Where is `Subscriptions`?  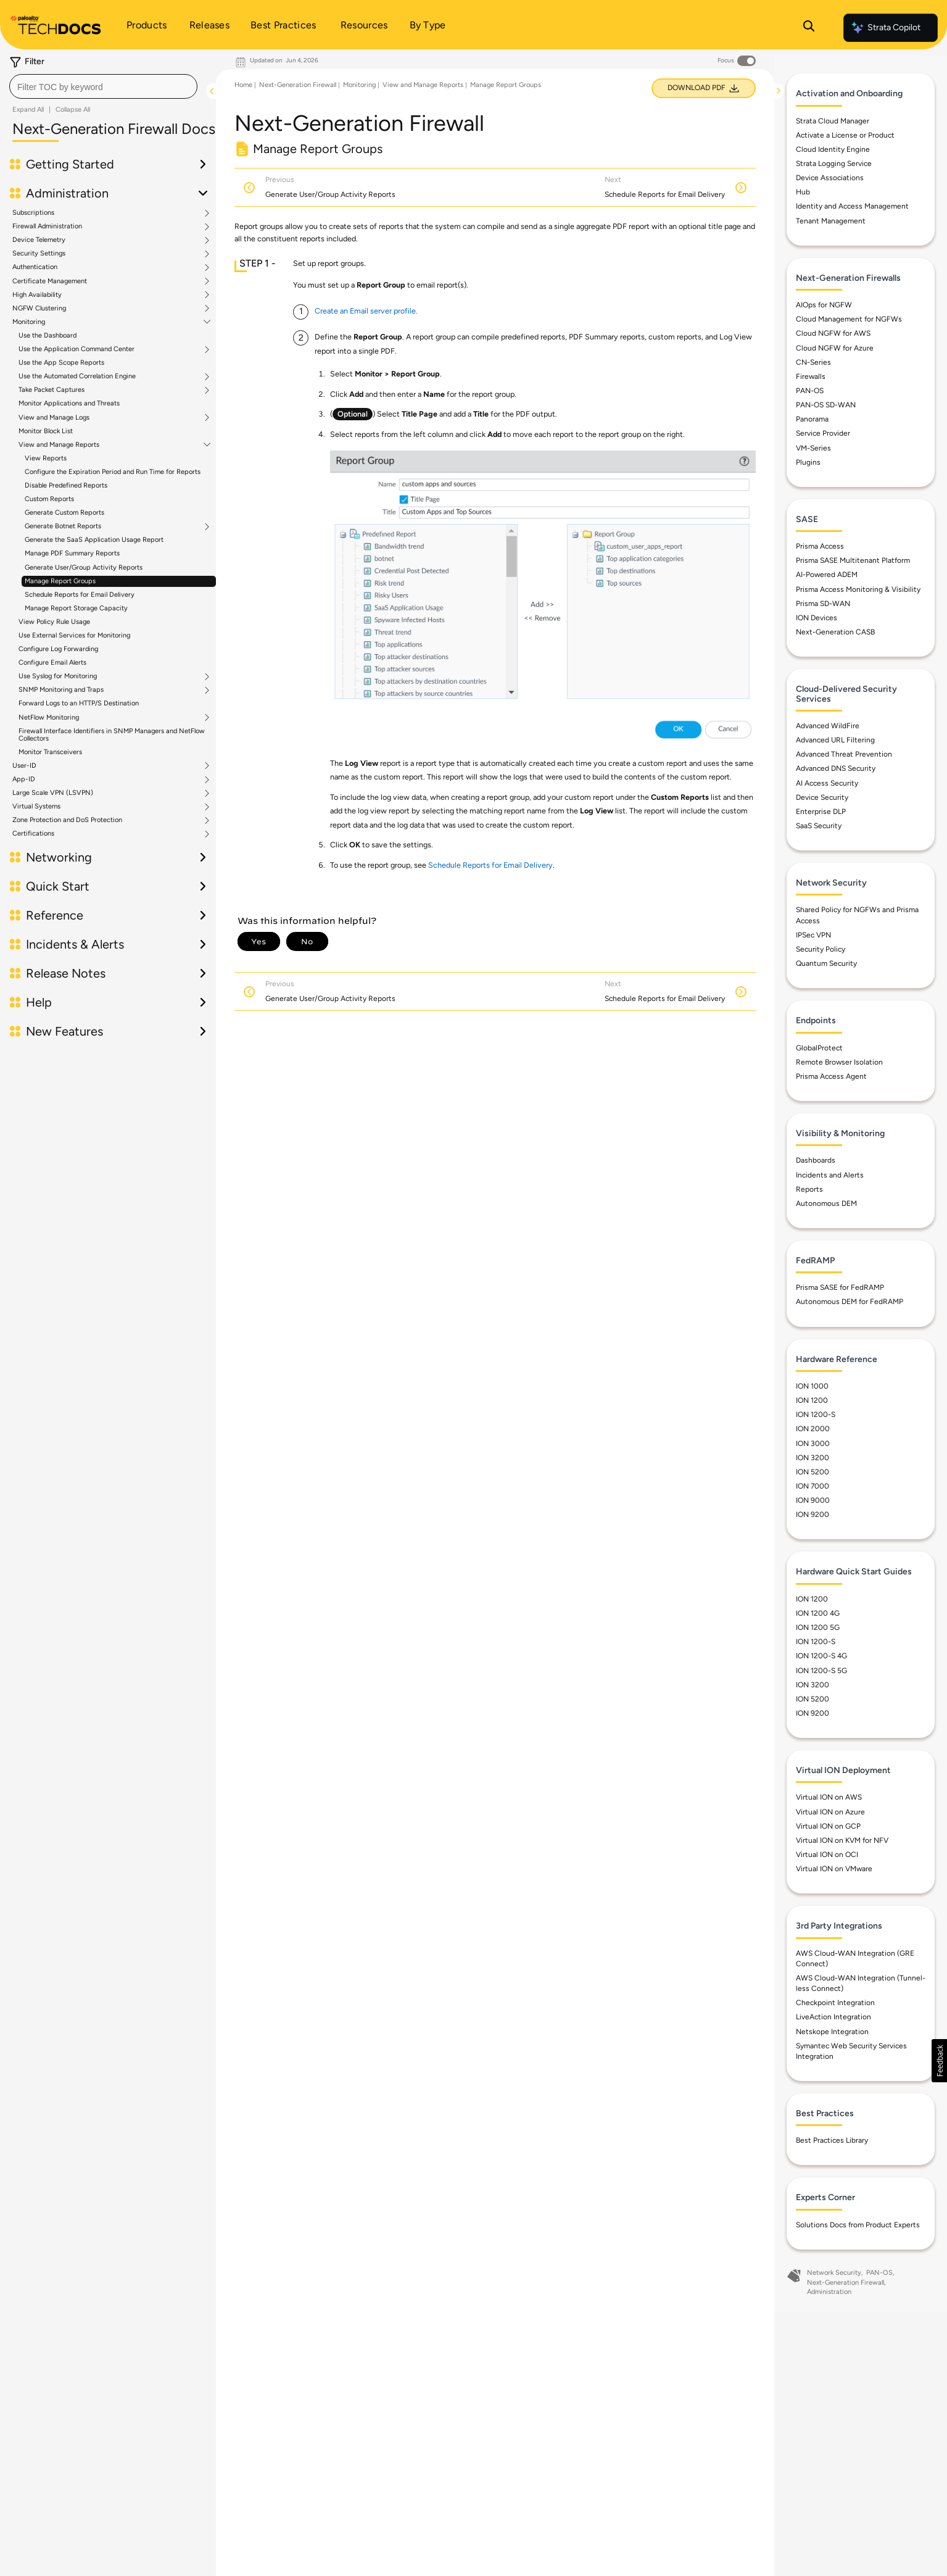 Subscriptions is located at coordinates (33, 213).